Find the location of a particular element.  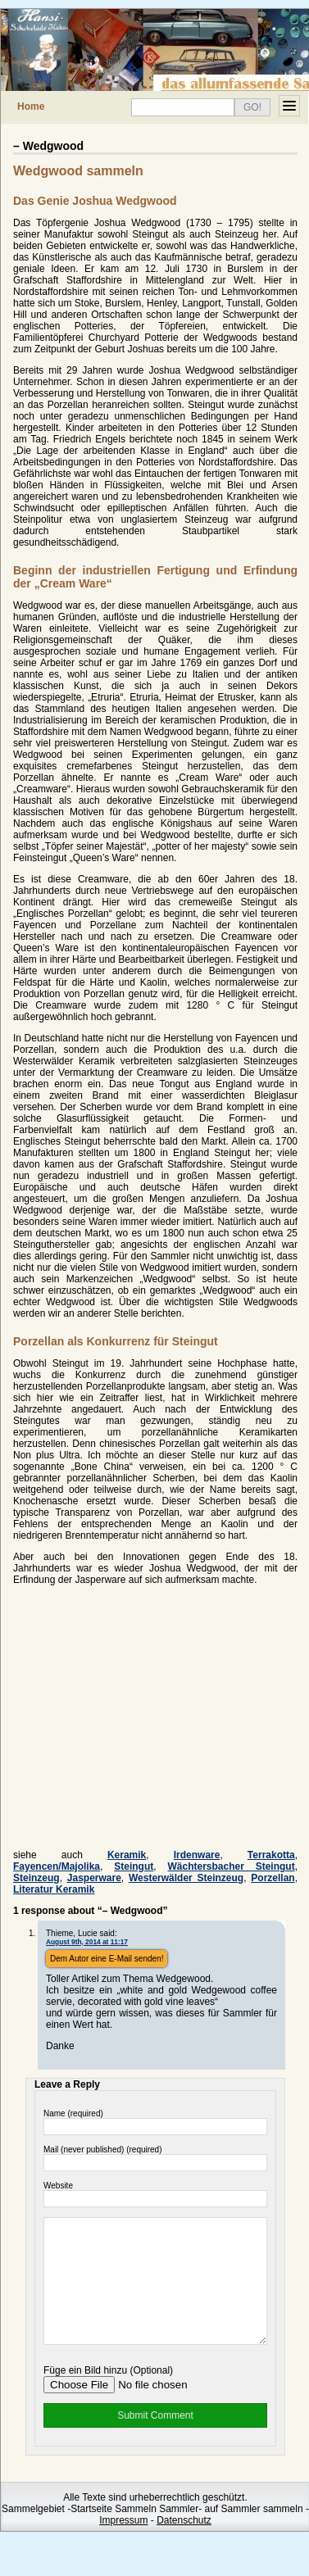

Porzellan is located at coordinates (272, 1878).